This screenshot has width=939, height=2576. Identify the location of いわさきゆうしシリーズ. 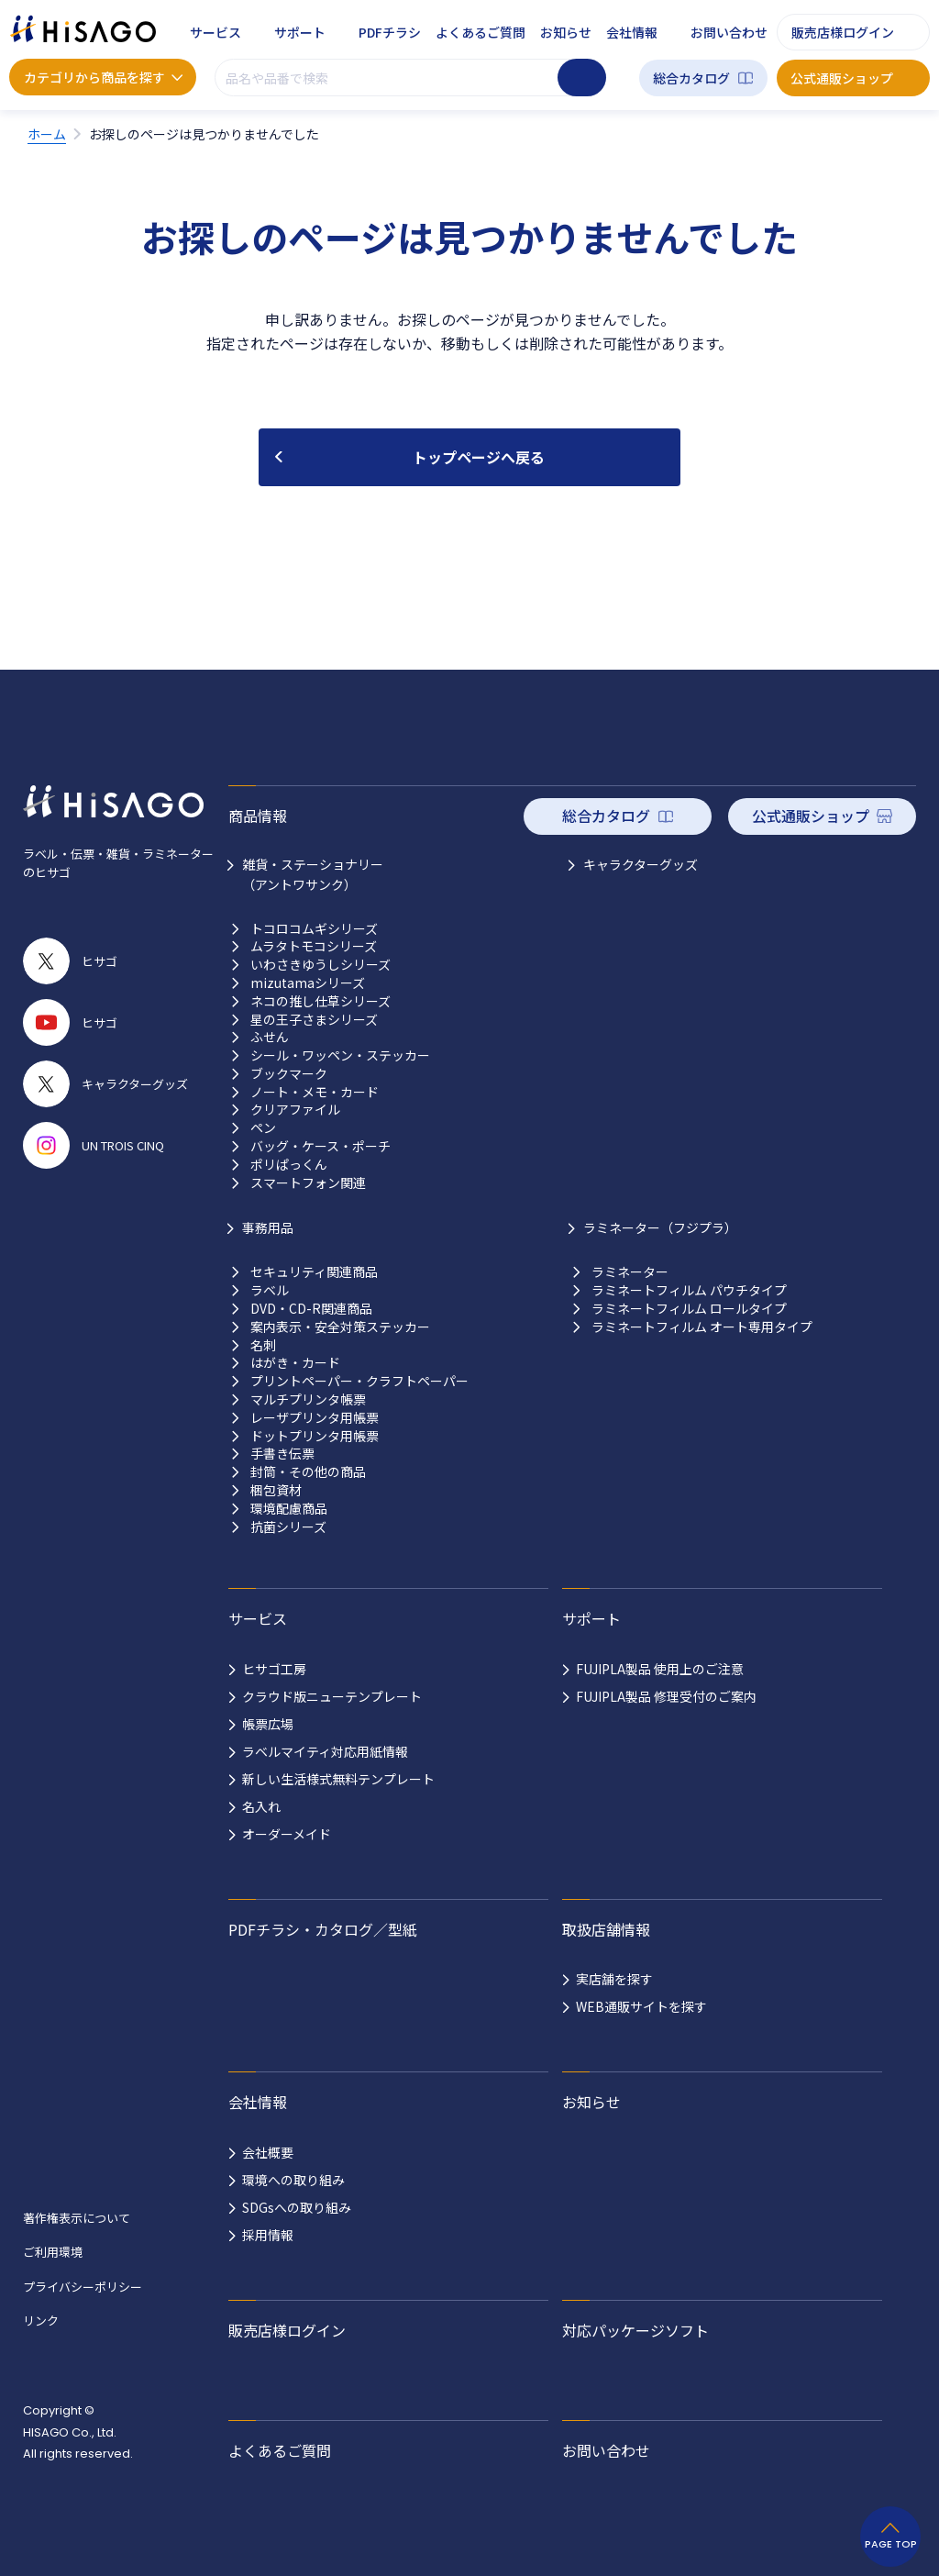
(320, 964).